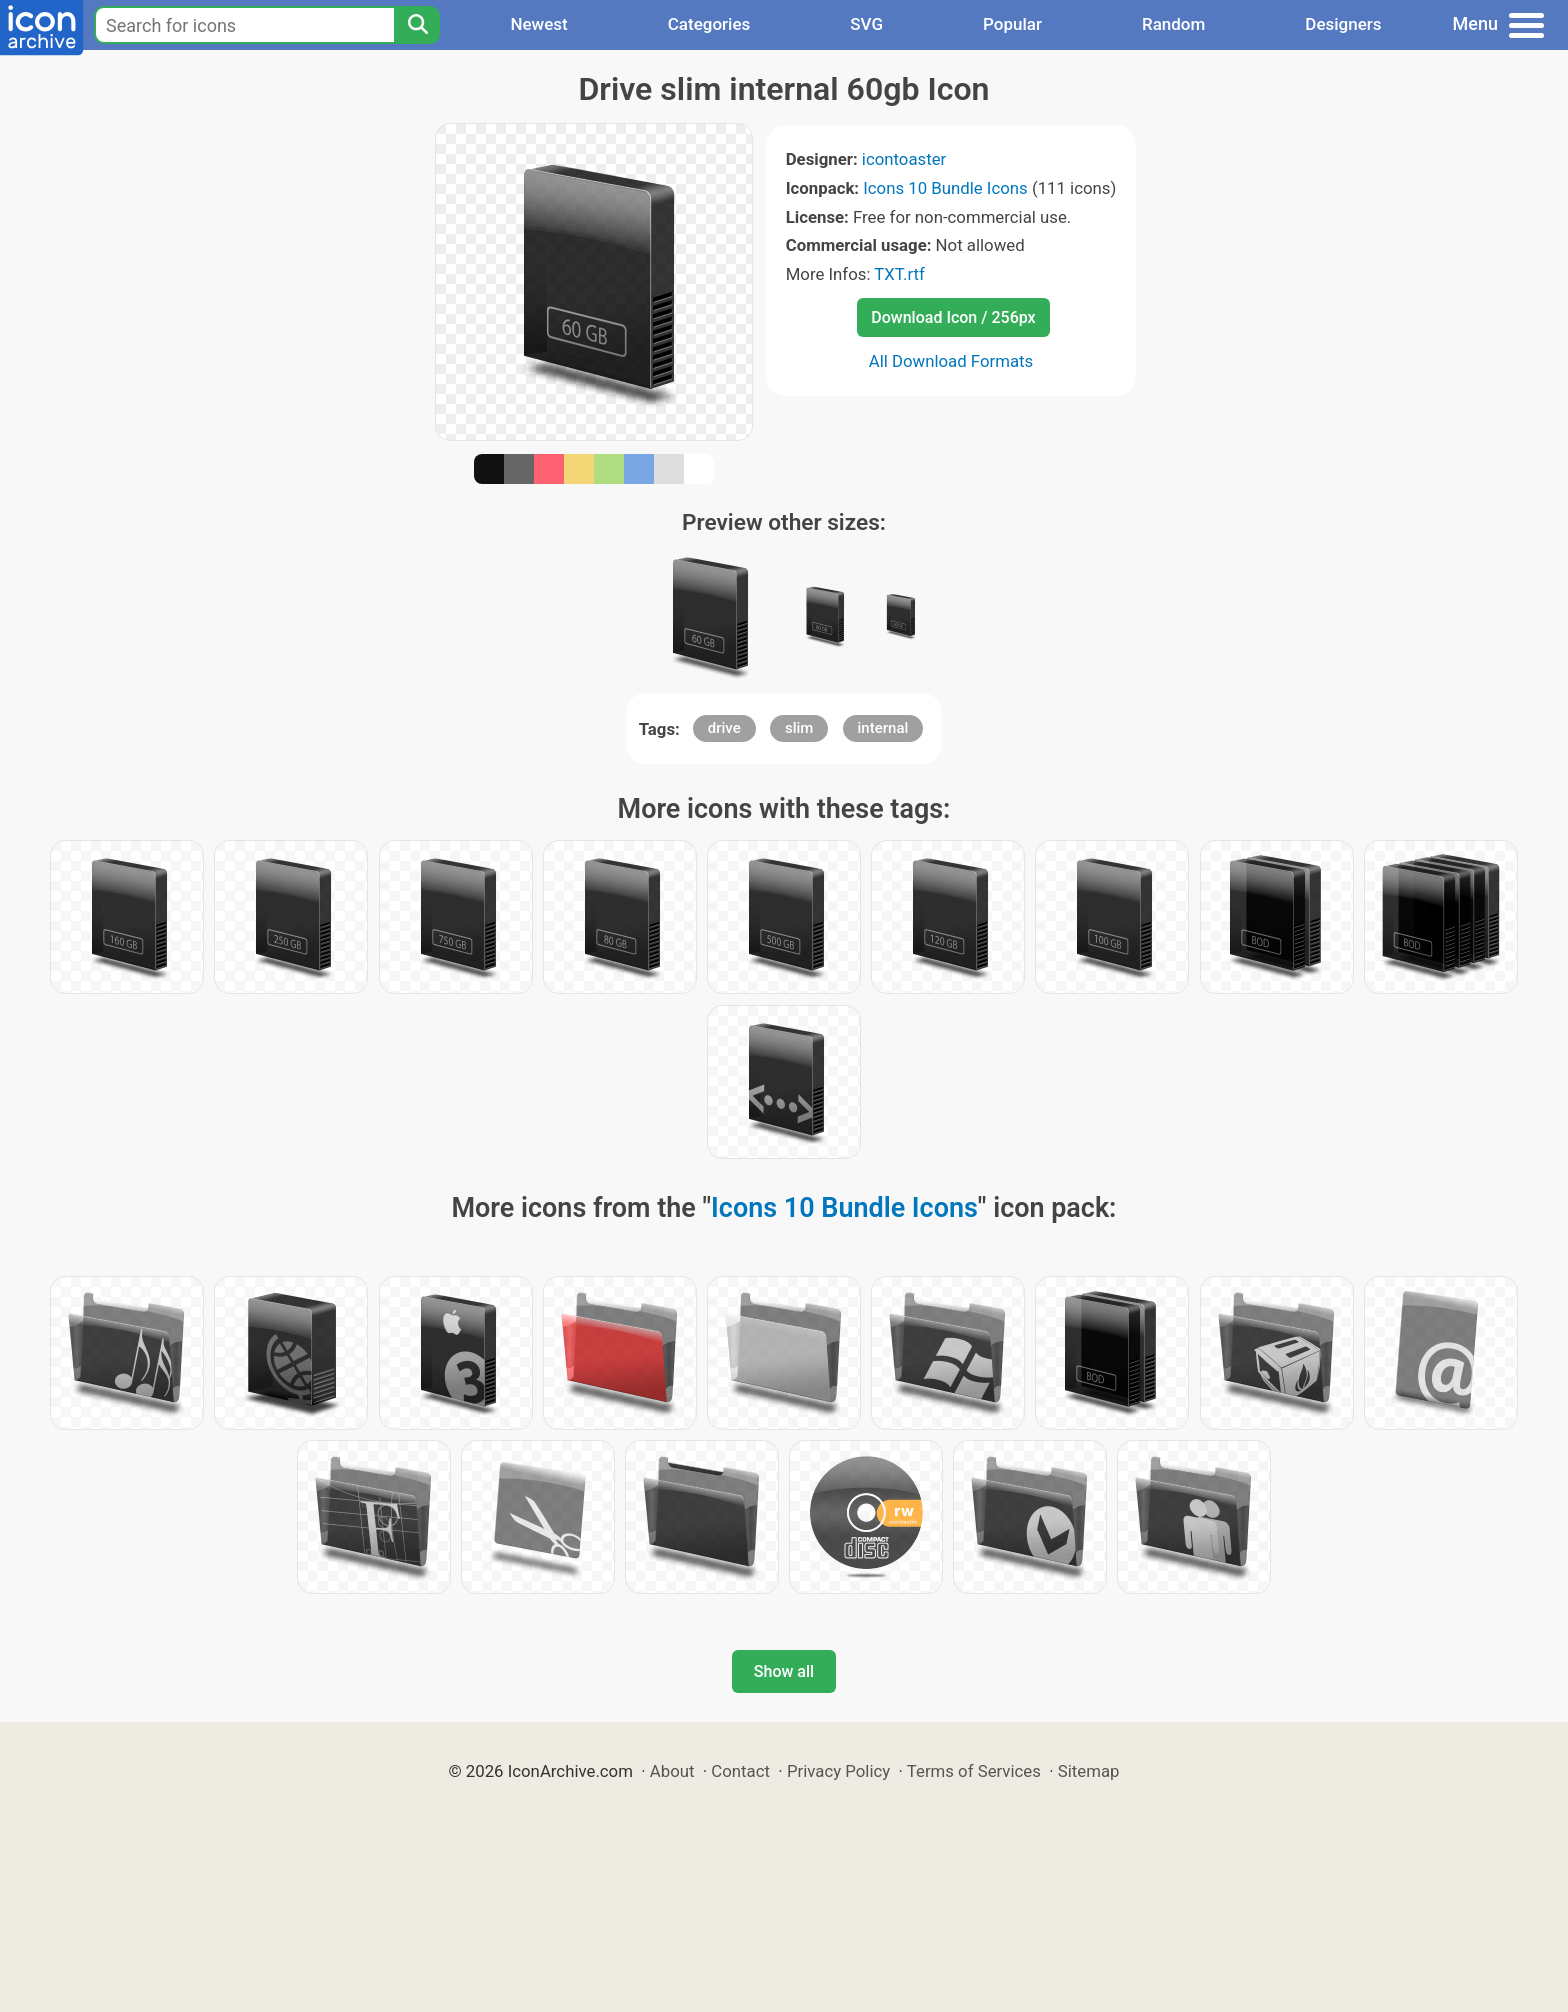 This screenshot has width=1568, height=2012. What do you see at coordinates (740, 1771) in the screenshot?
I see `Contact` at bounding box center [740, 1771].